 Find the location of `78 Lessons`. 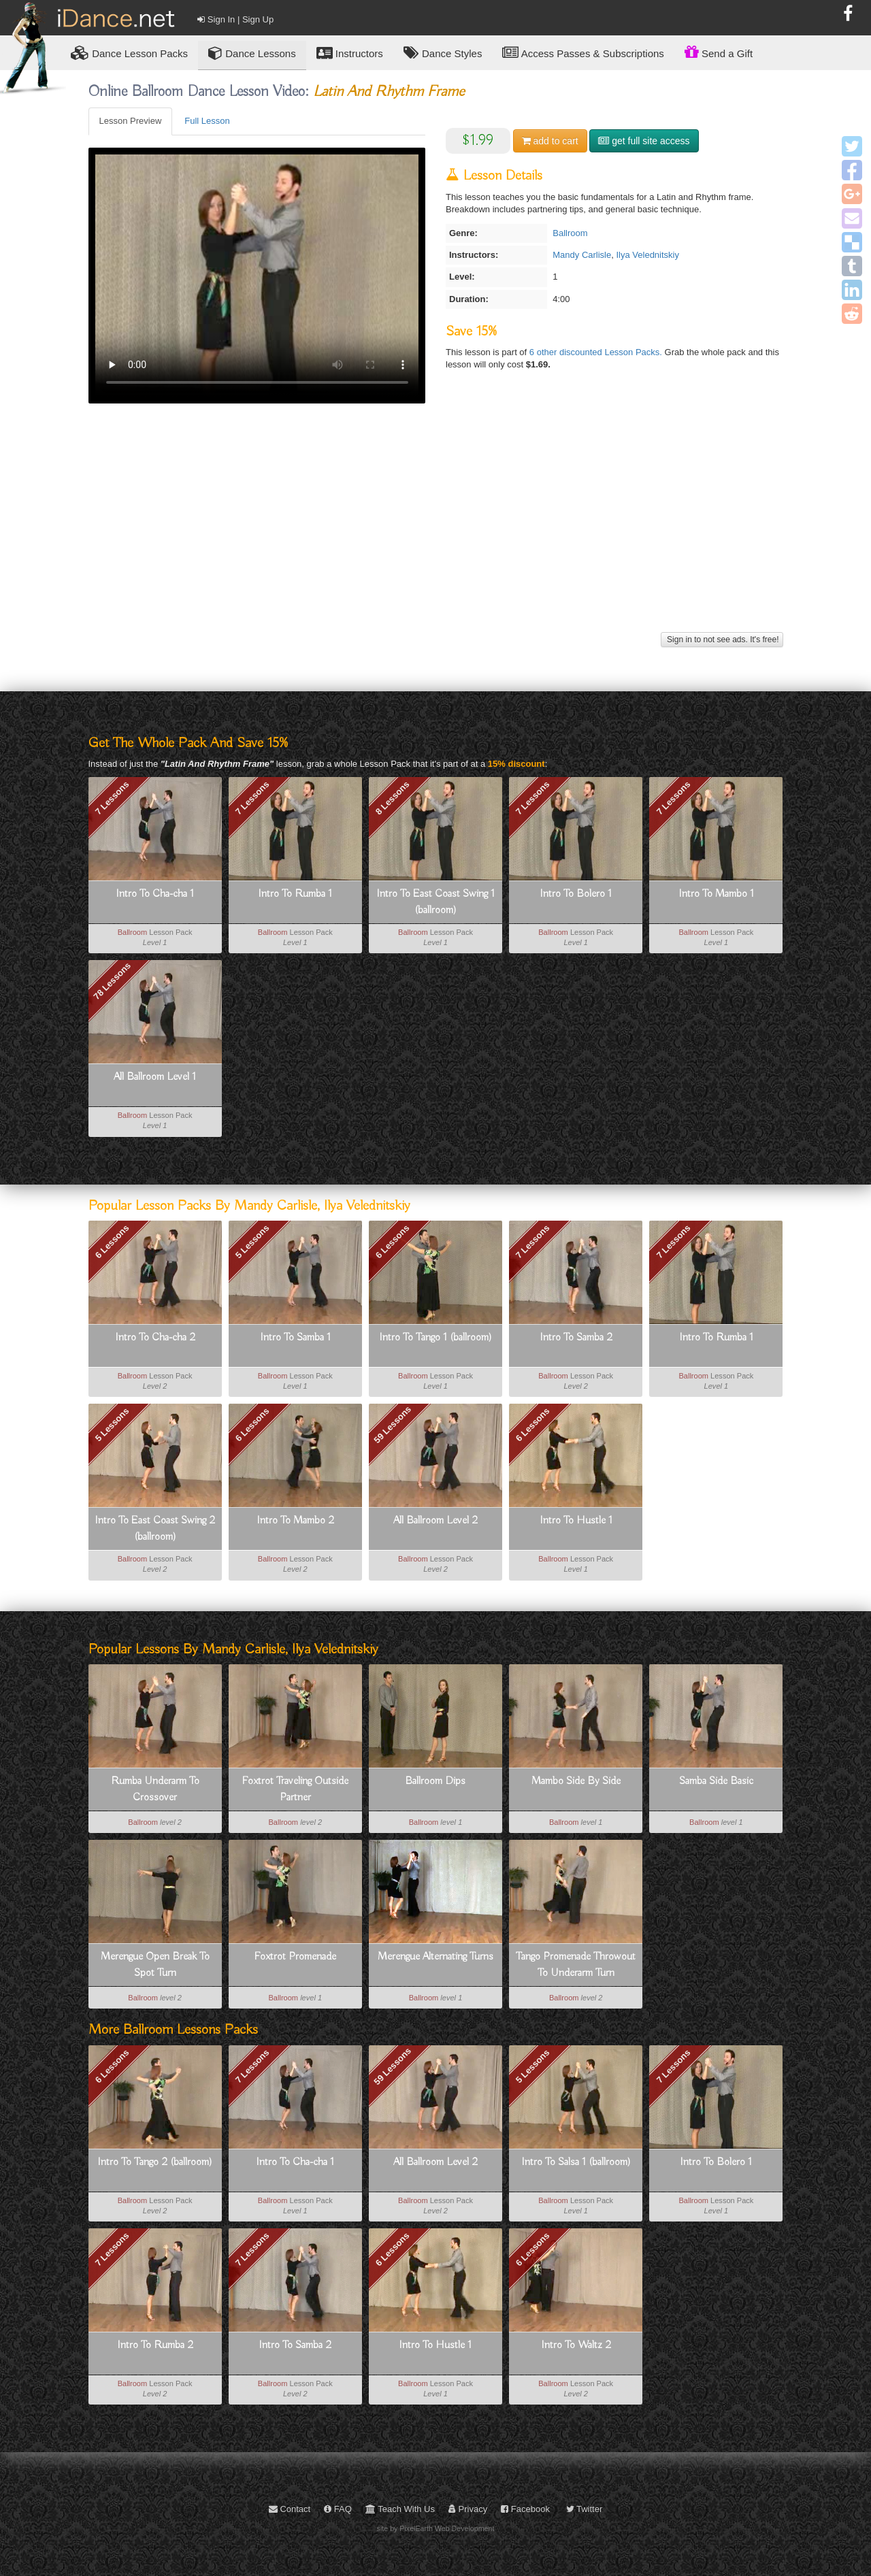

78 Lessons is located at coordinates (112, 981).